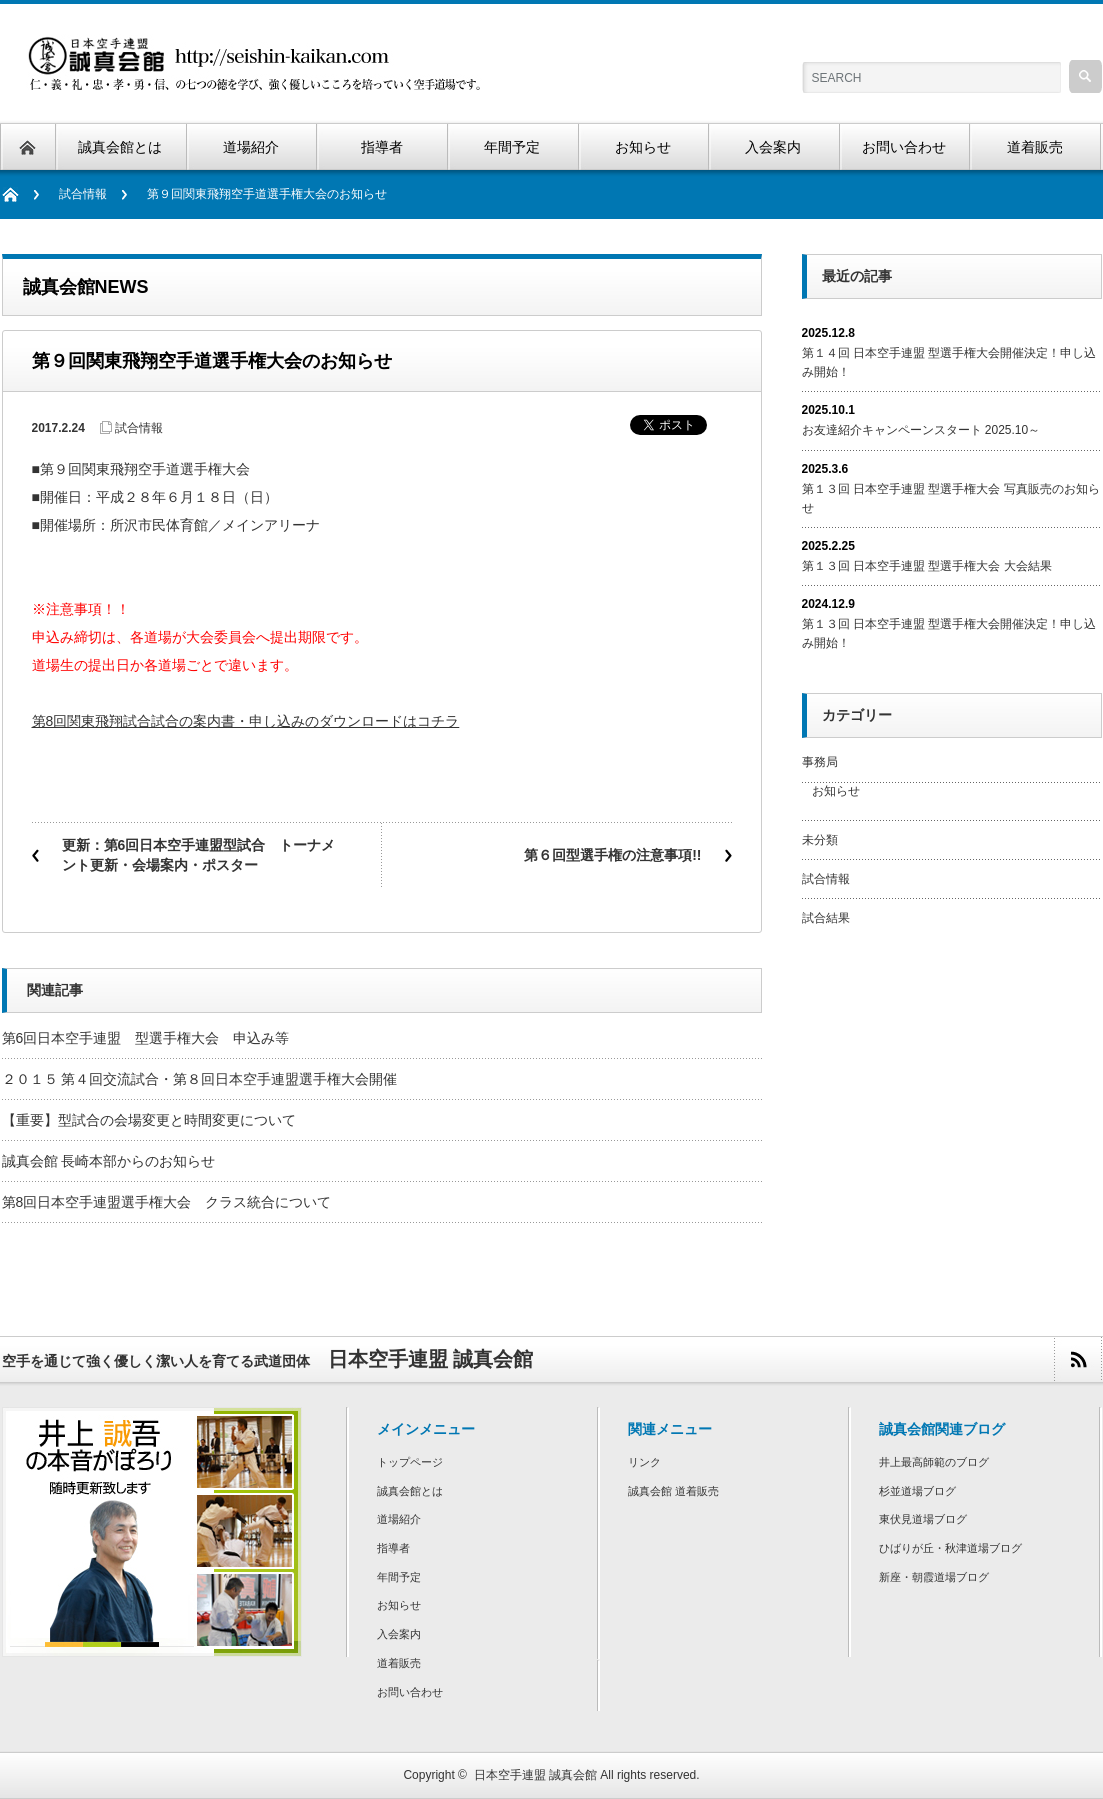 This screenshot has height=1799, width=1103. What do you see at coordinates (927, 566) in the screenshot?
I see `第１３回 日本空手連盟 型選手権大会 大会結果` at bounding box center [927, 566].